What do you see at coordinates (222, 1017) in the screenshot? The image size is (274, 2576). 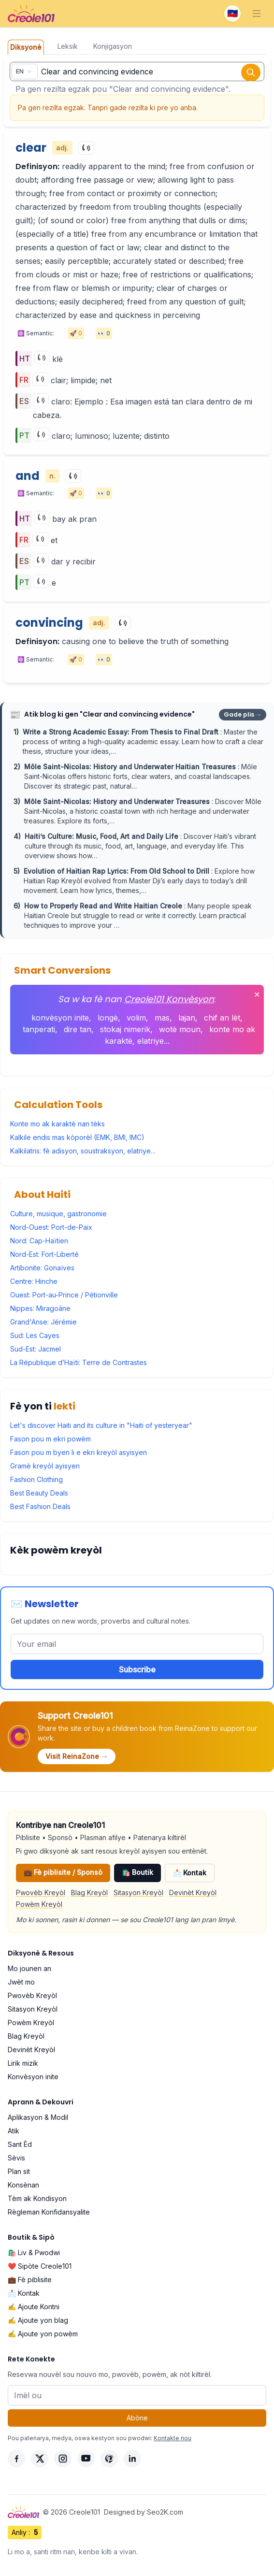 I see `chif an lèt` at bounding box center [222, 1017].